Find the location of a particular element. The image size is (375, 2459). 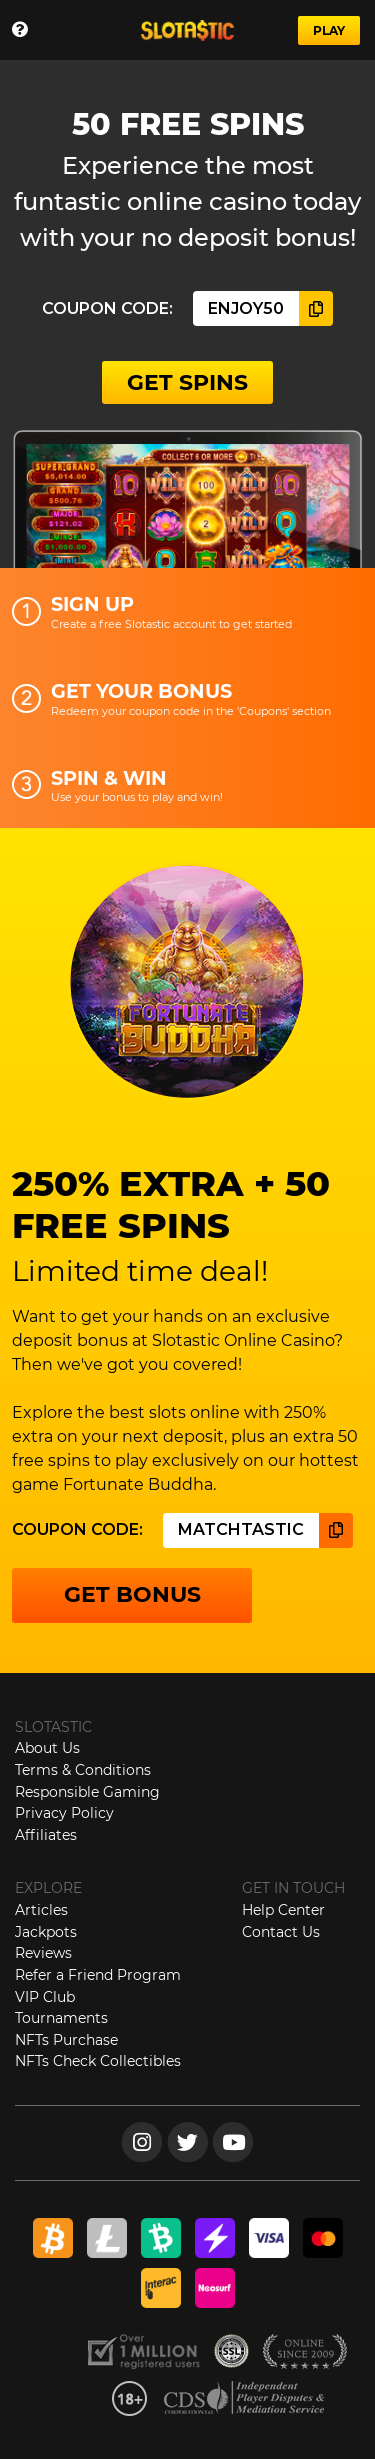

Tournaments is located at coordinates (61, 2018).